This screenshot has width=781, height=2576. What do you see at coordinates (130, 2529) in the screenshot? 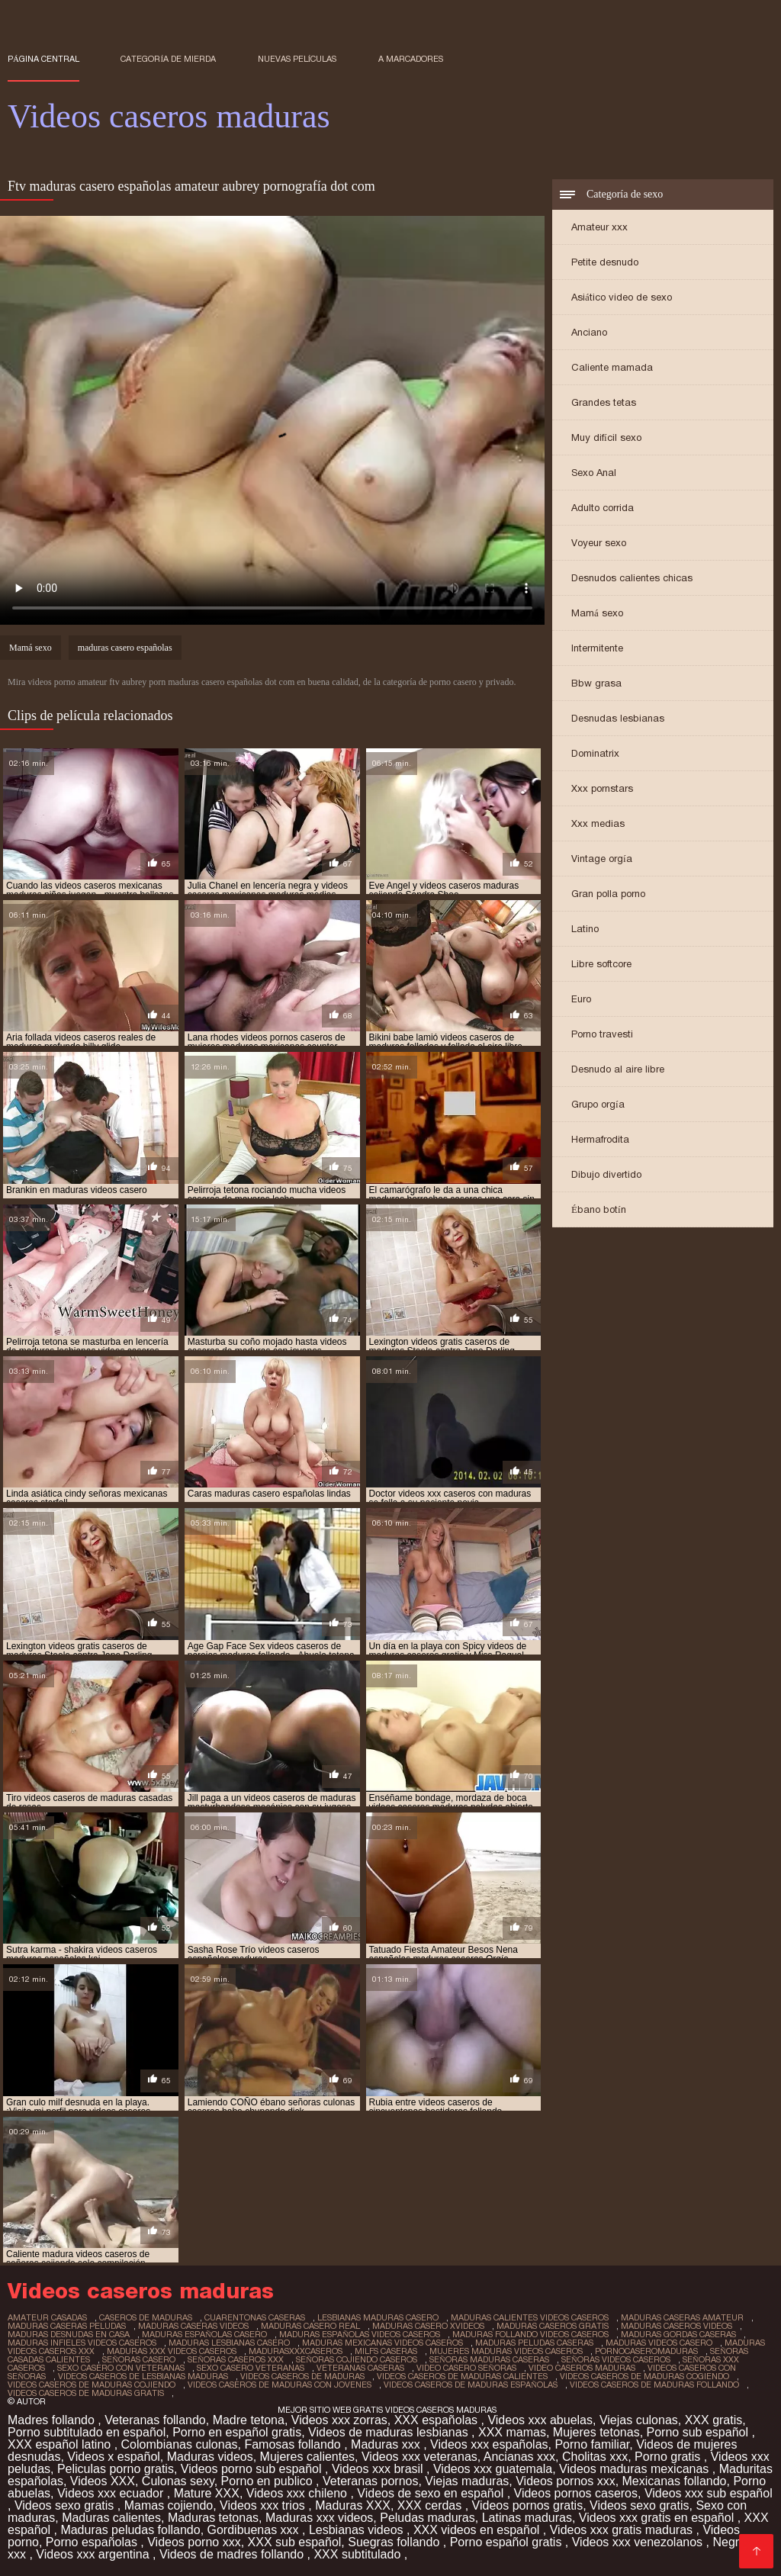
I see `Maduras peludas follando` at bounding box center [130, 2529].